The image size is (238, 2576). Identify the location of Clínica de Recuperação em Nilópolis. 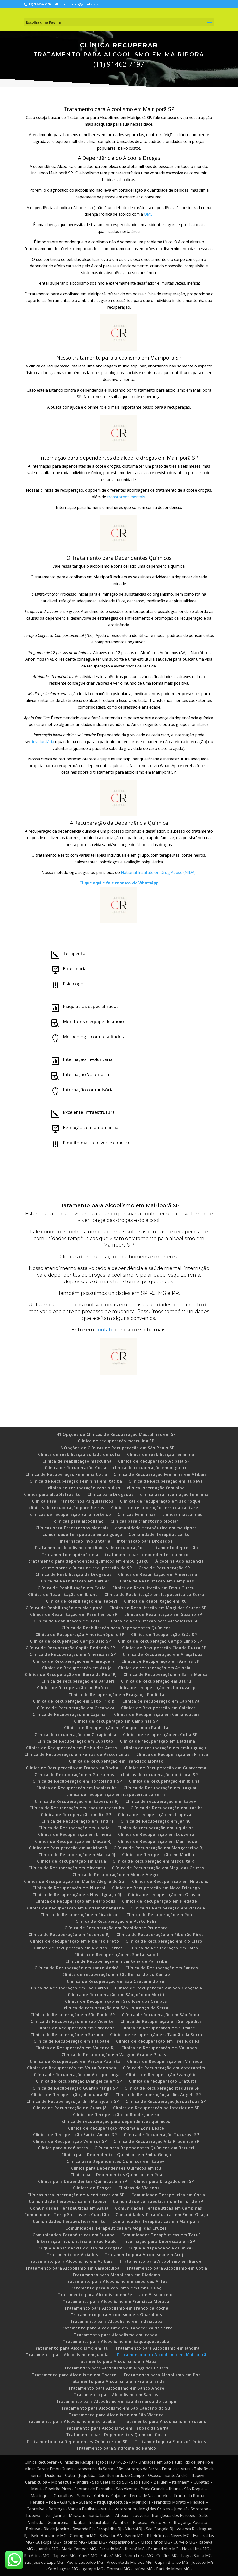
(170, 1881).